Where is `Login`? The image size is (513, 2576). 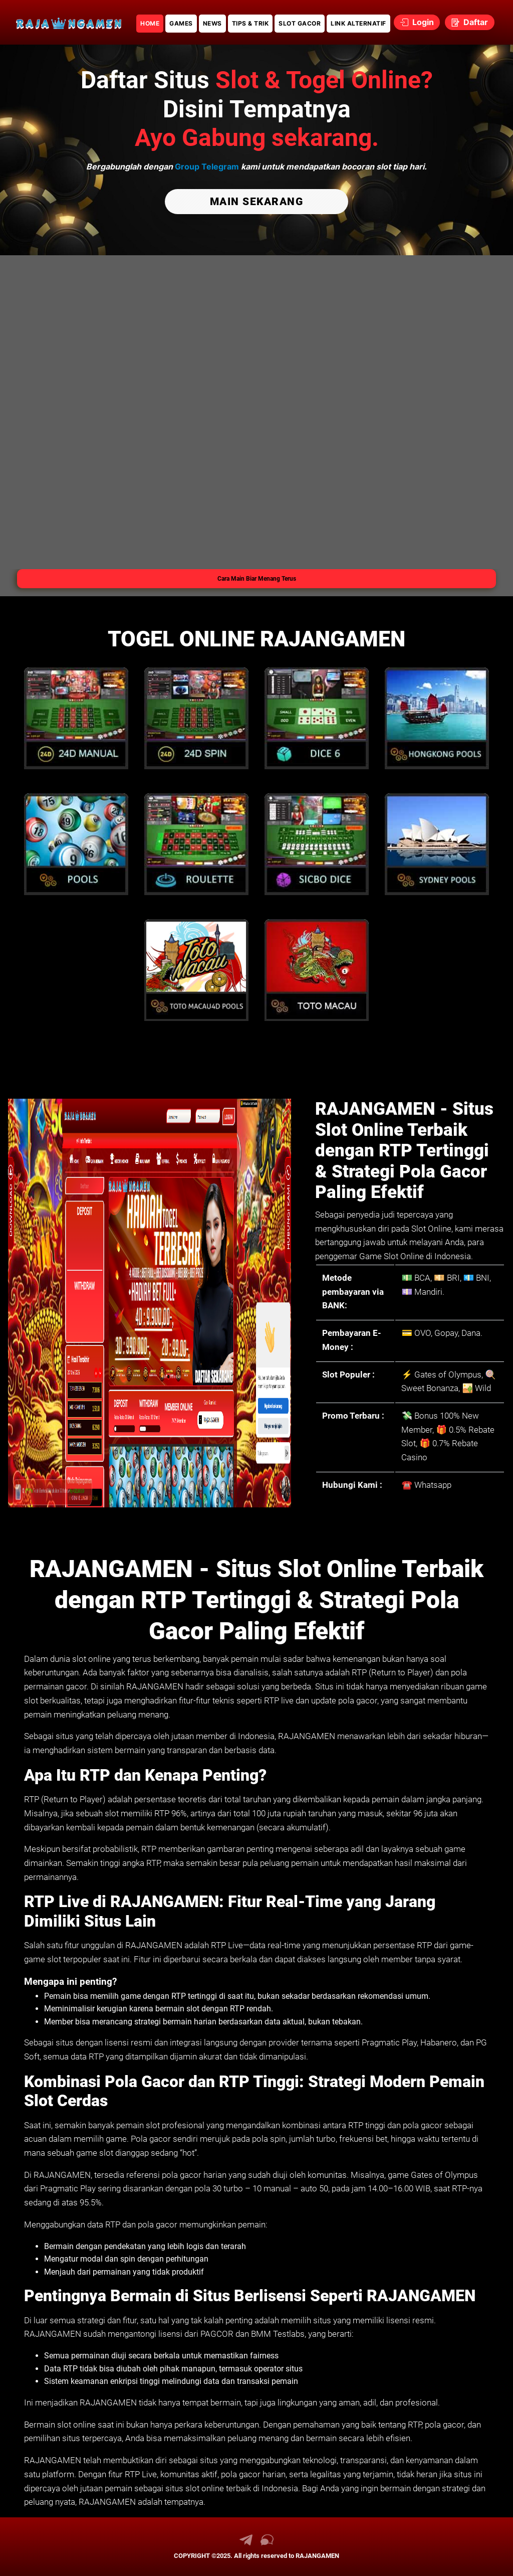
Login is located at coordinates (417, 22).